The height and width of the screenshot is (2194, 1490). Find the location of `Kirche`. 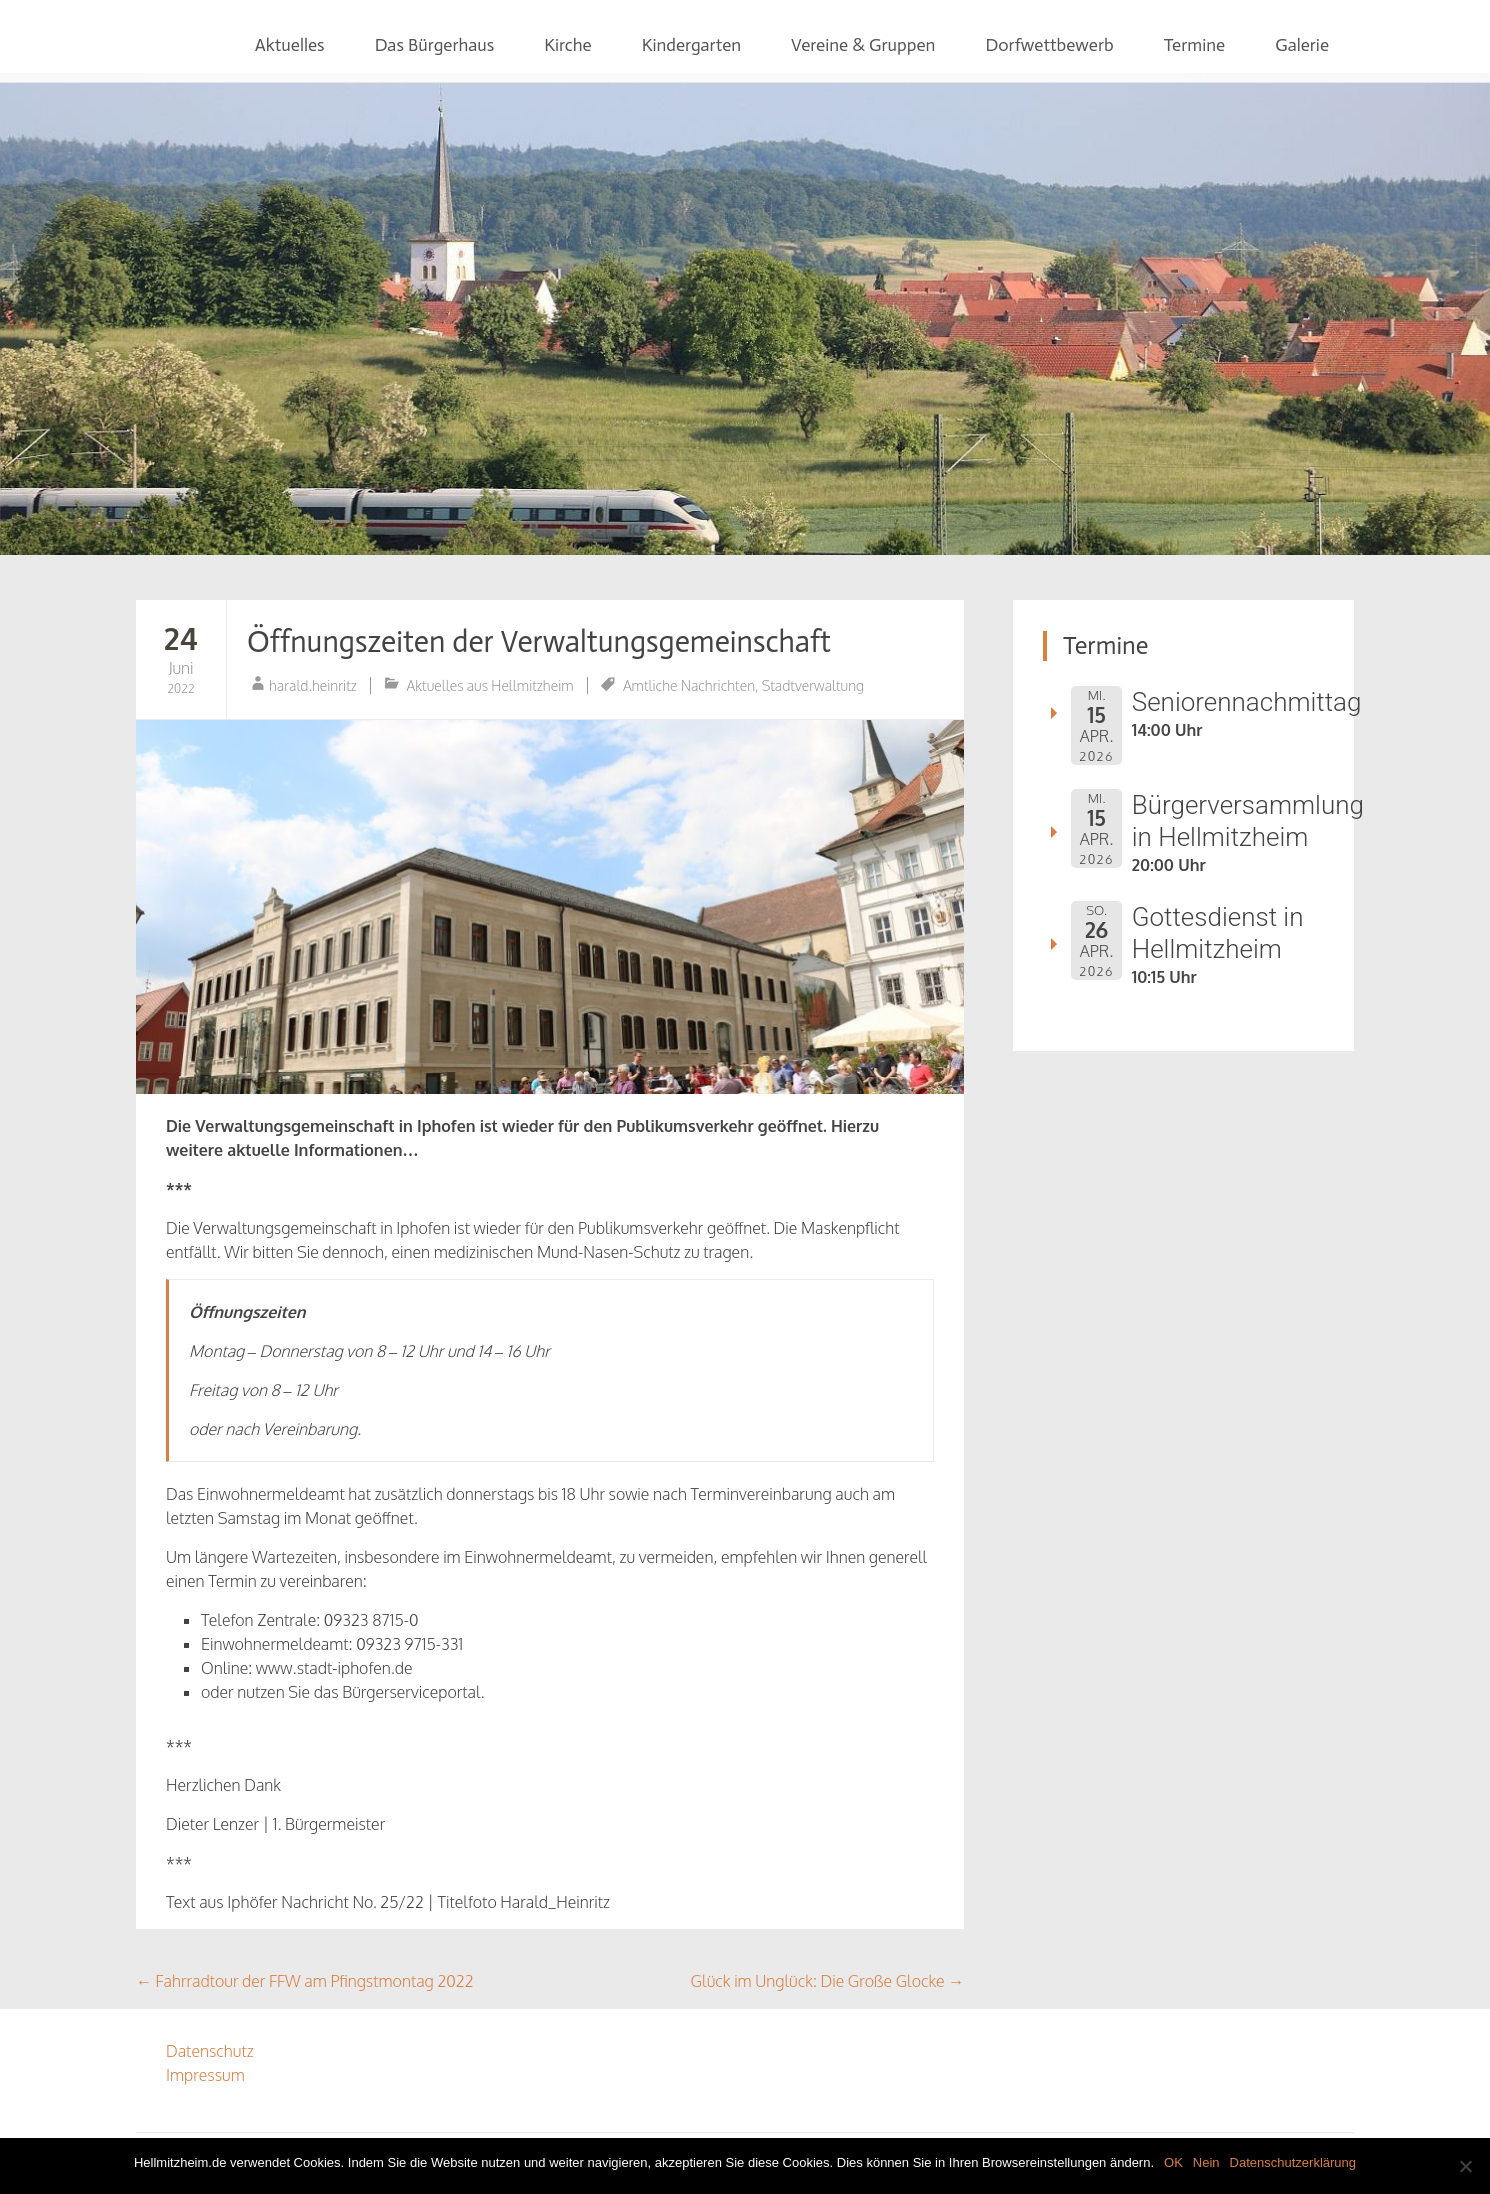

Kirche is located at coordinates (567, 45).